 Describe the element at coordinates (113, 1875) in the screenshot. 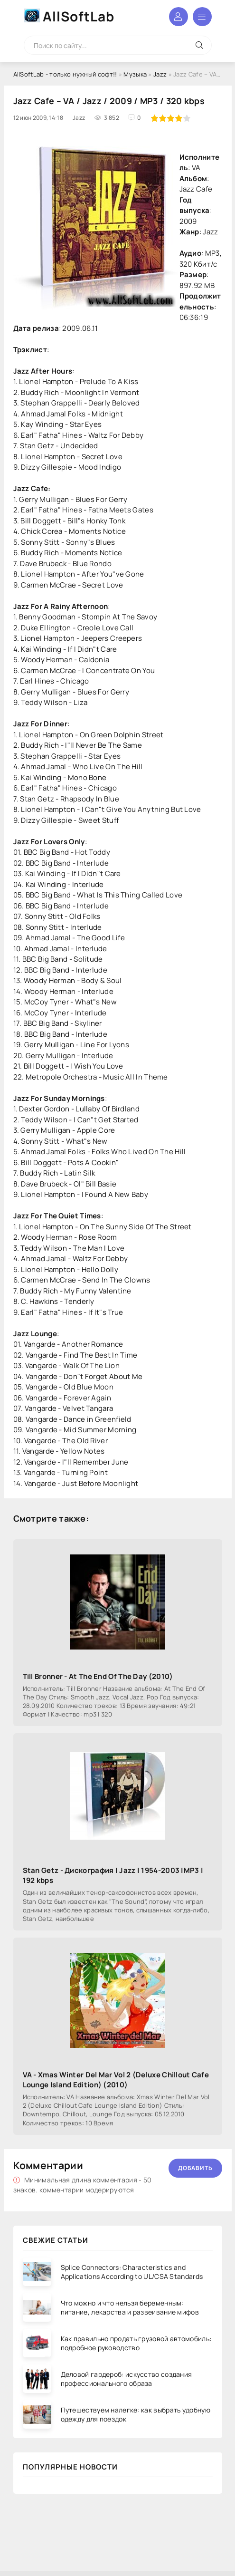

I see `Stan Getz - Дискография | Jazz | 1954-2003 |MP3 | 192 kbps` at that location.